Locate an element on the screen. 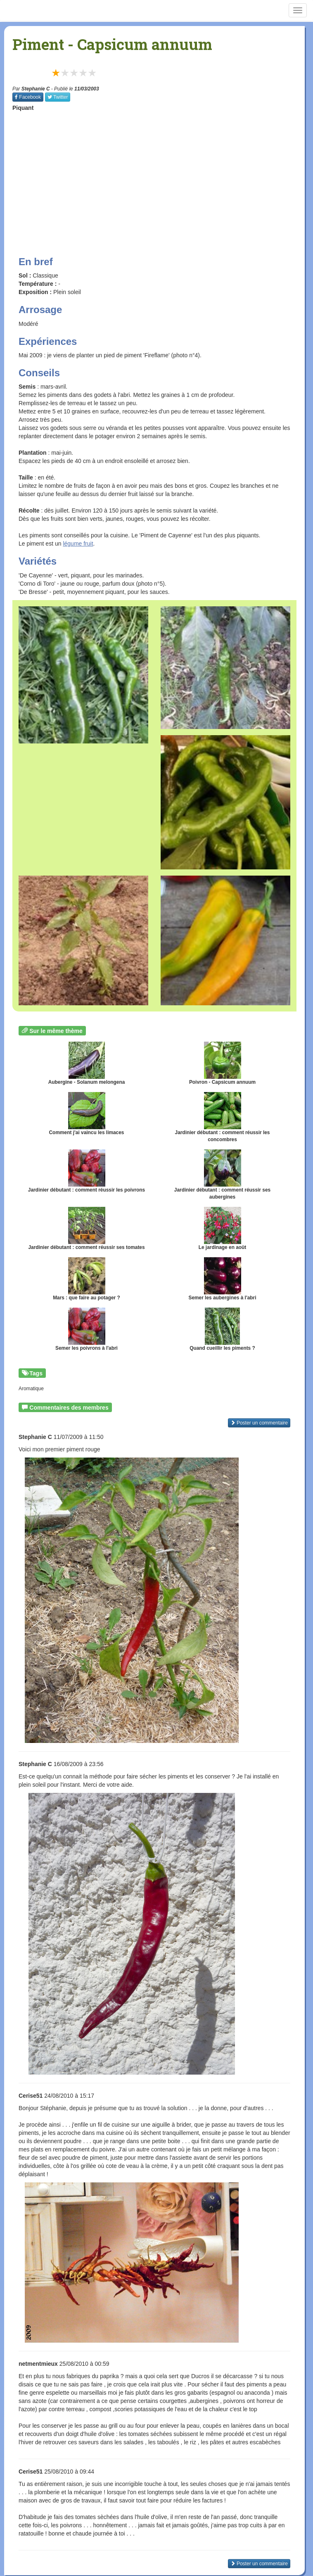 Image resolution: width=313 pixels, height=2576 pixels. Semer les aubergines à l'abri is located at coordinates (222, 1279).